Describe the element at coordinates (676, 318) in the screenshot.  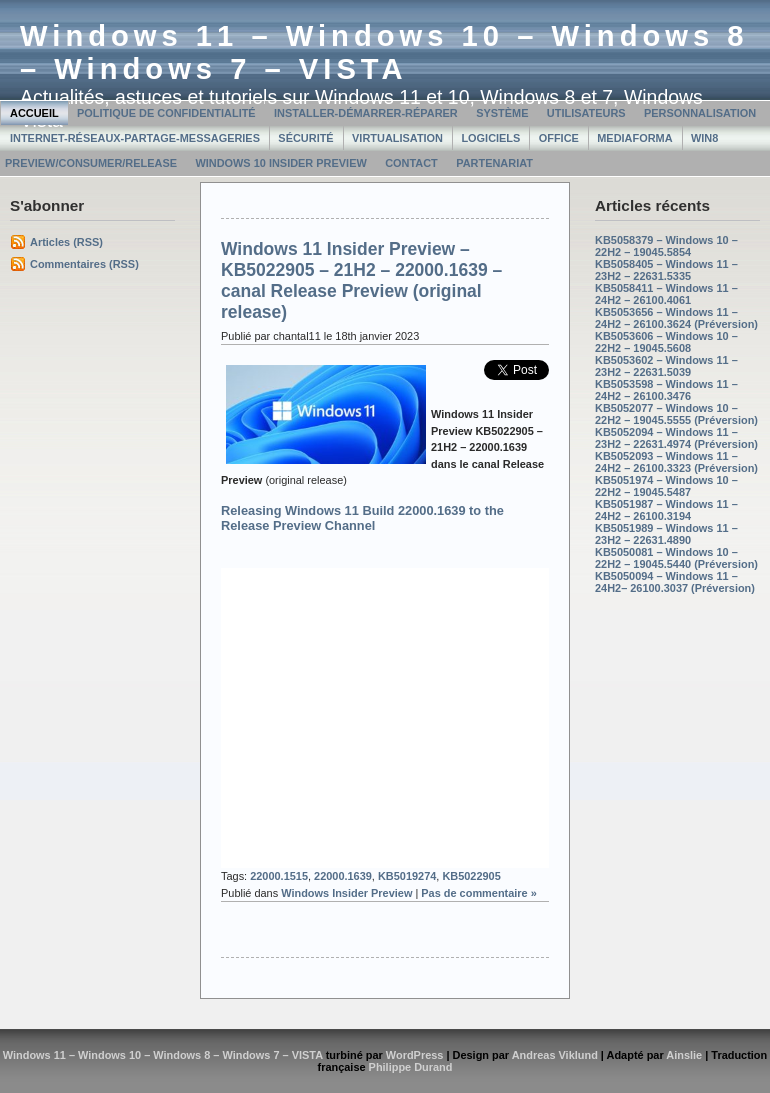
I see `KB5053656 – Windows 11 – 24H2 – 26100.3624 (Préversion)` at that location.